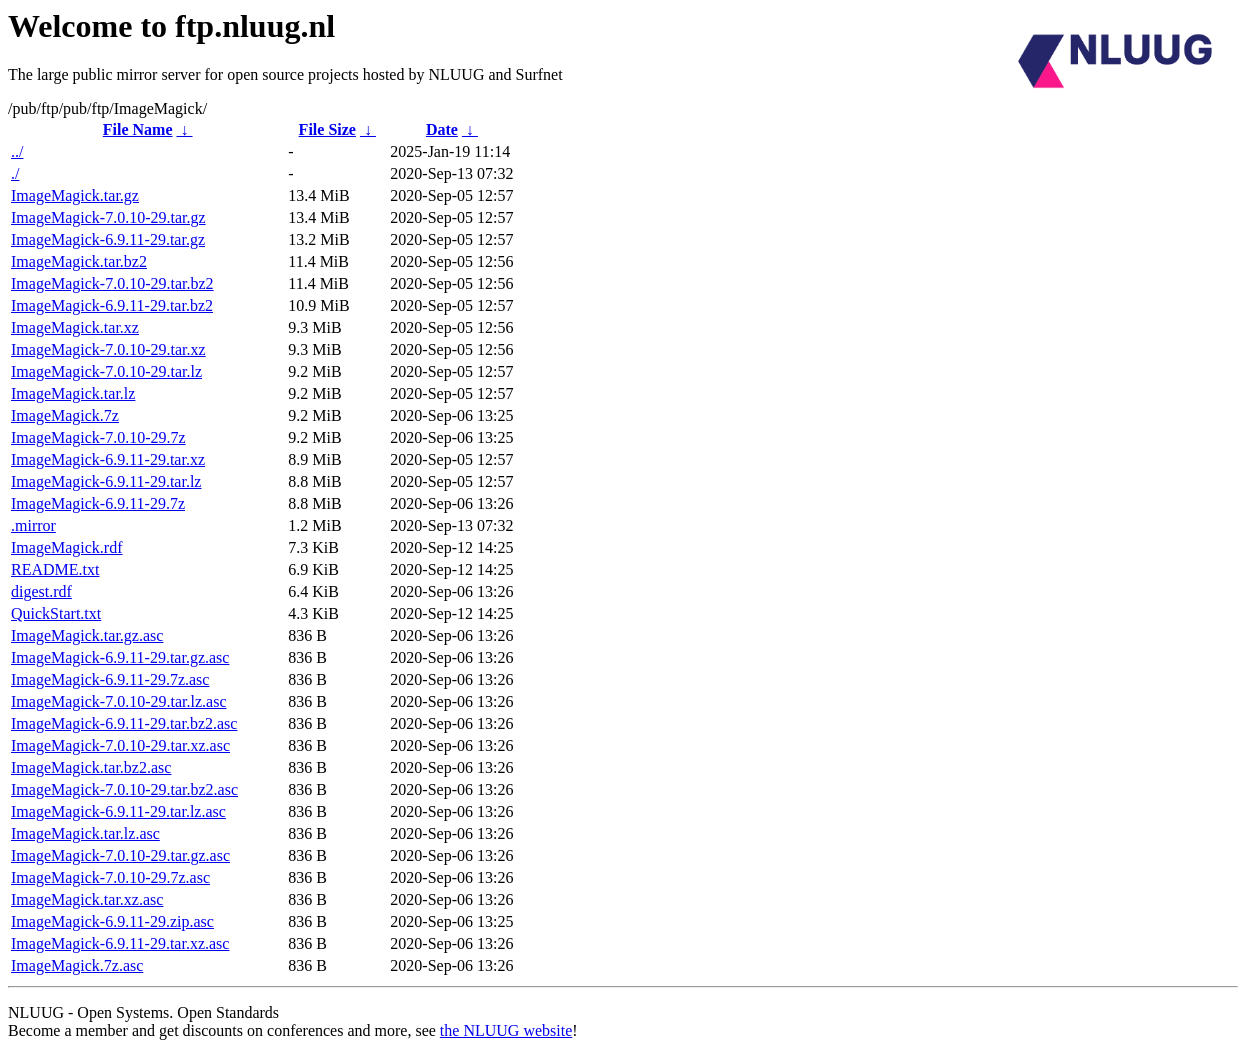 Image resolution: width=1246 pixels, height=1056 pixels. I want to click on ImageMagick-6.9.11-29.zip.asc, so click(112, 921).